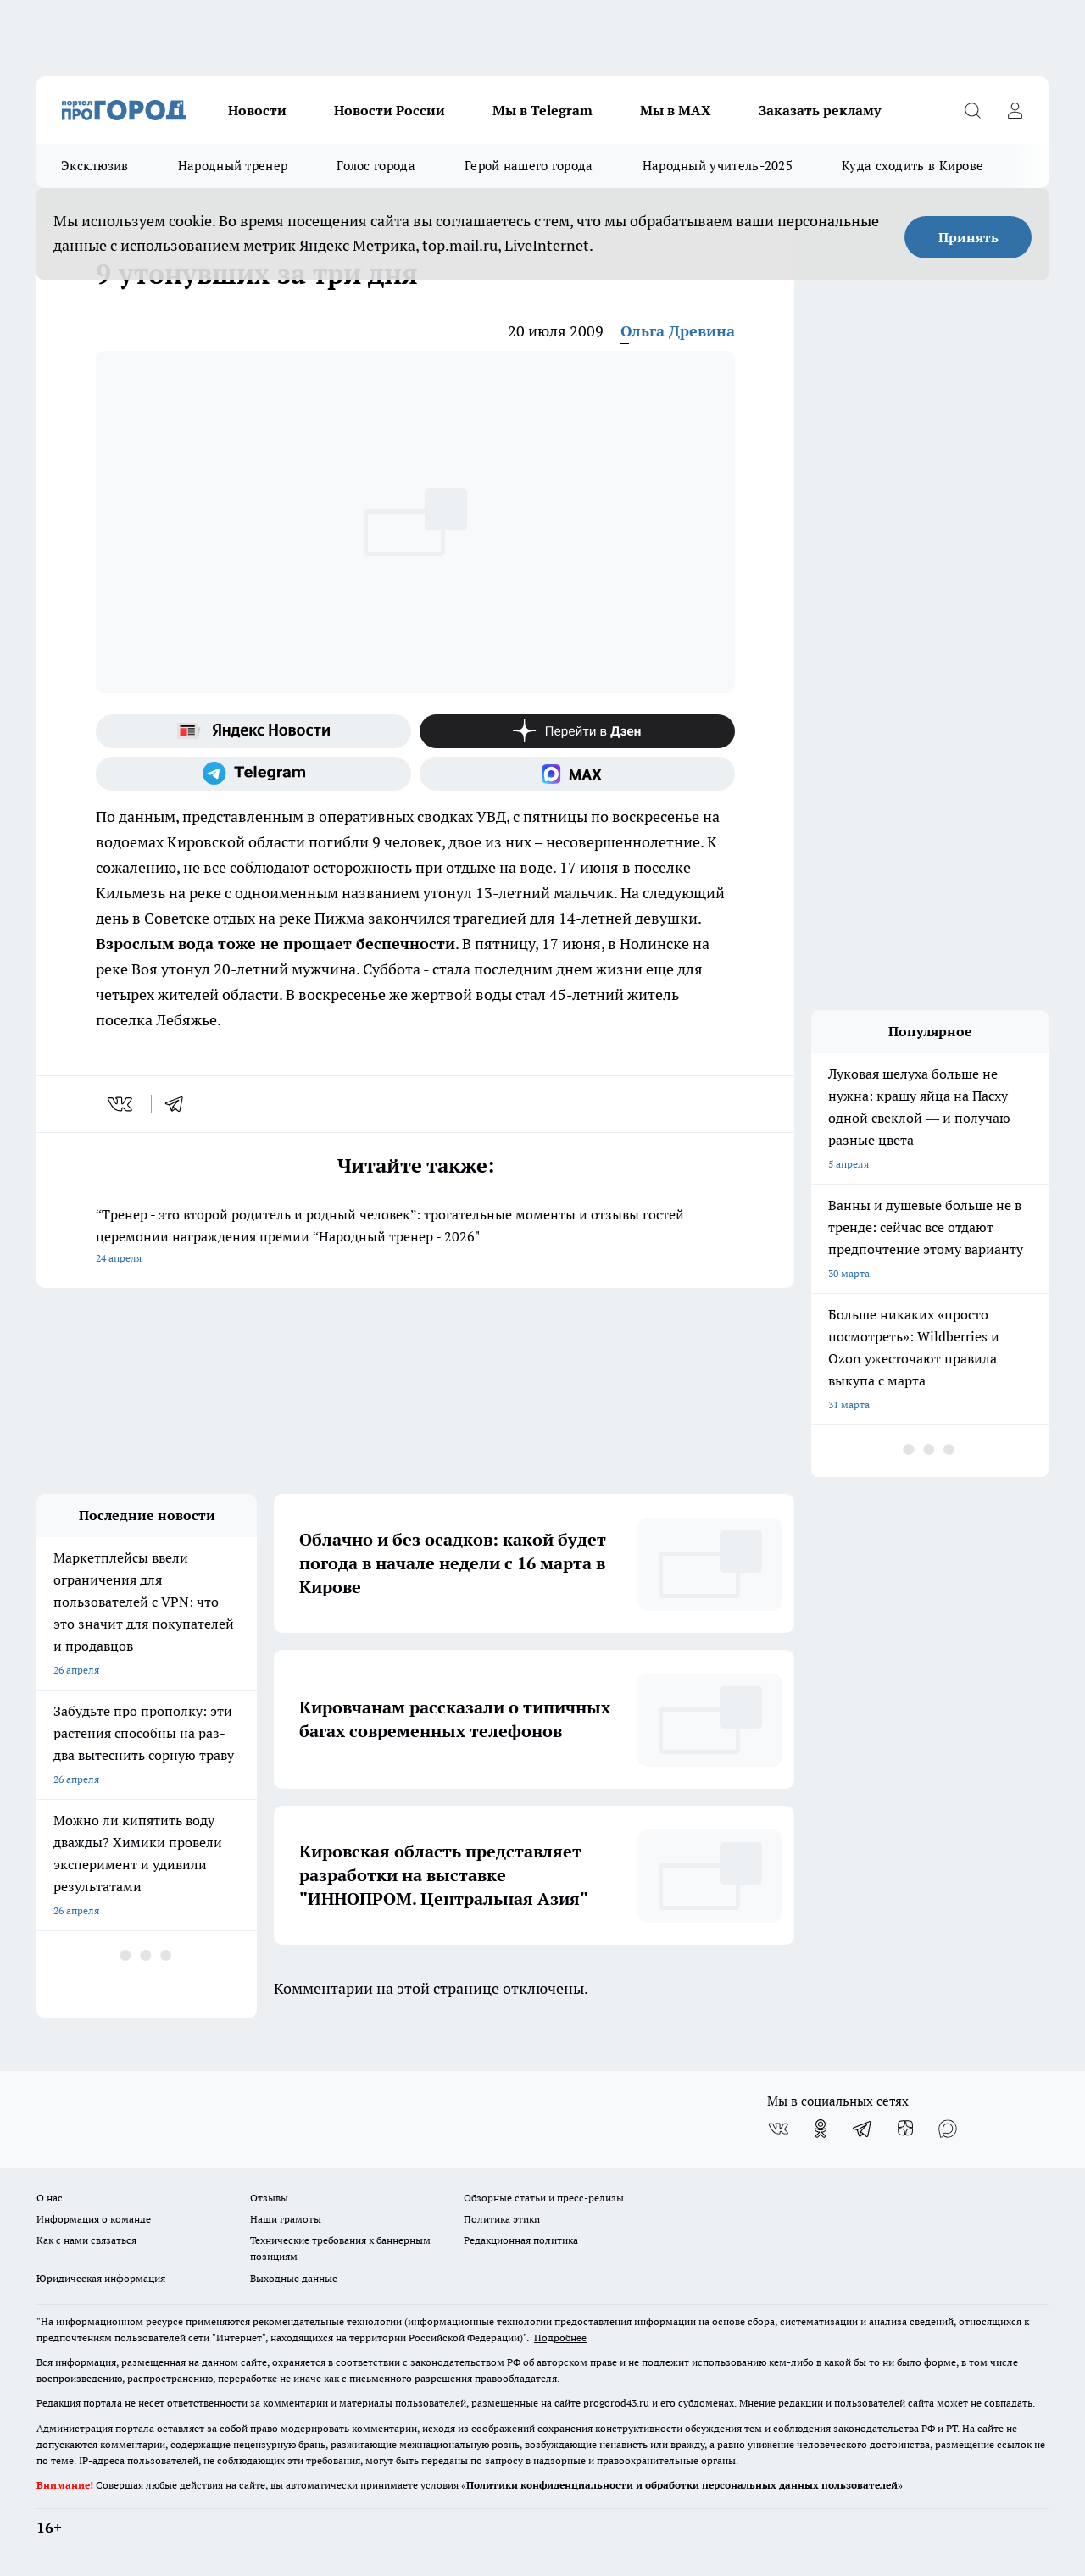  Describe the element at coordinates (1015, 110) in the screenshot. I see `[Войти на сайт]` at that location.